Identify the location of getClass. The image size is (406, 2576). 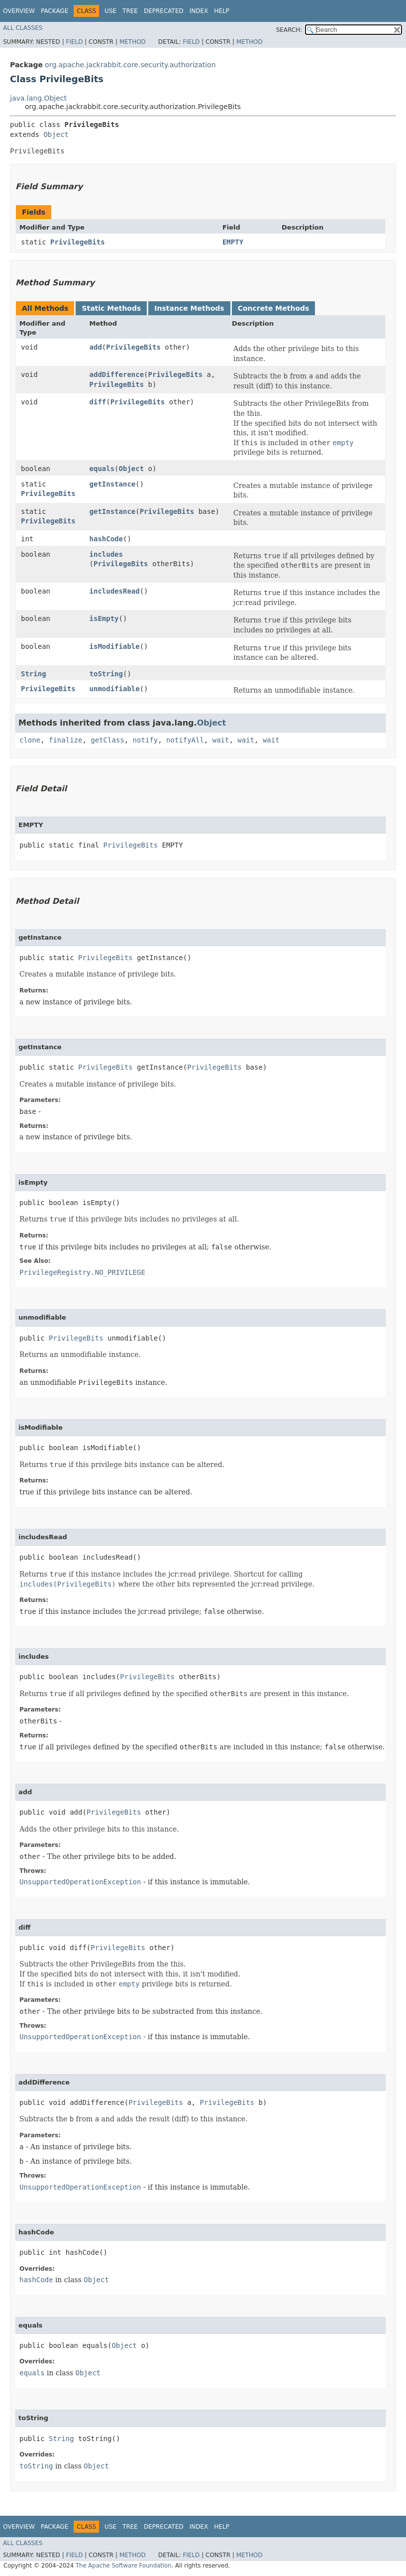
(107, 740).